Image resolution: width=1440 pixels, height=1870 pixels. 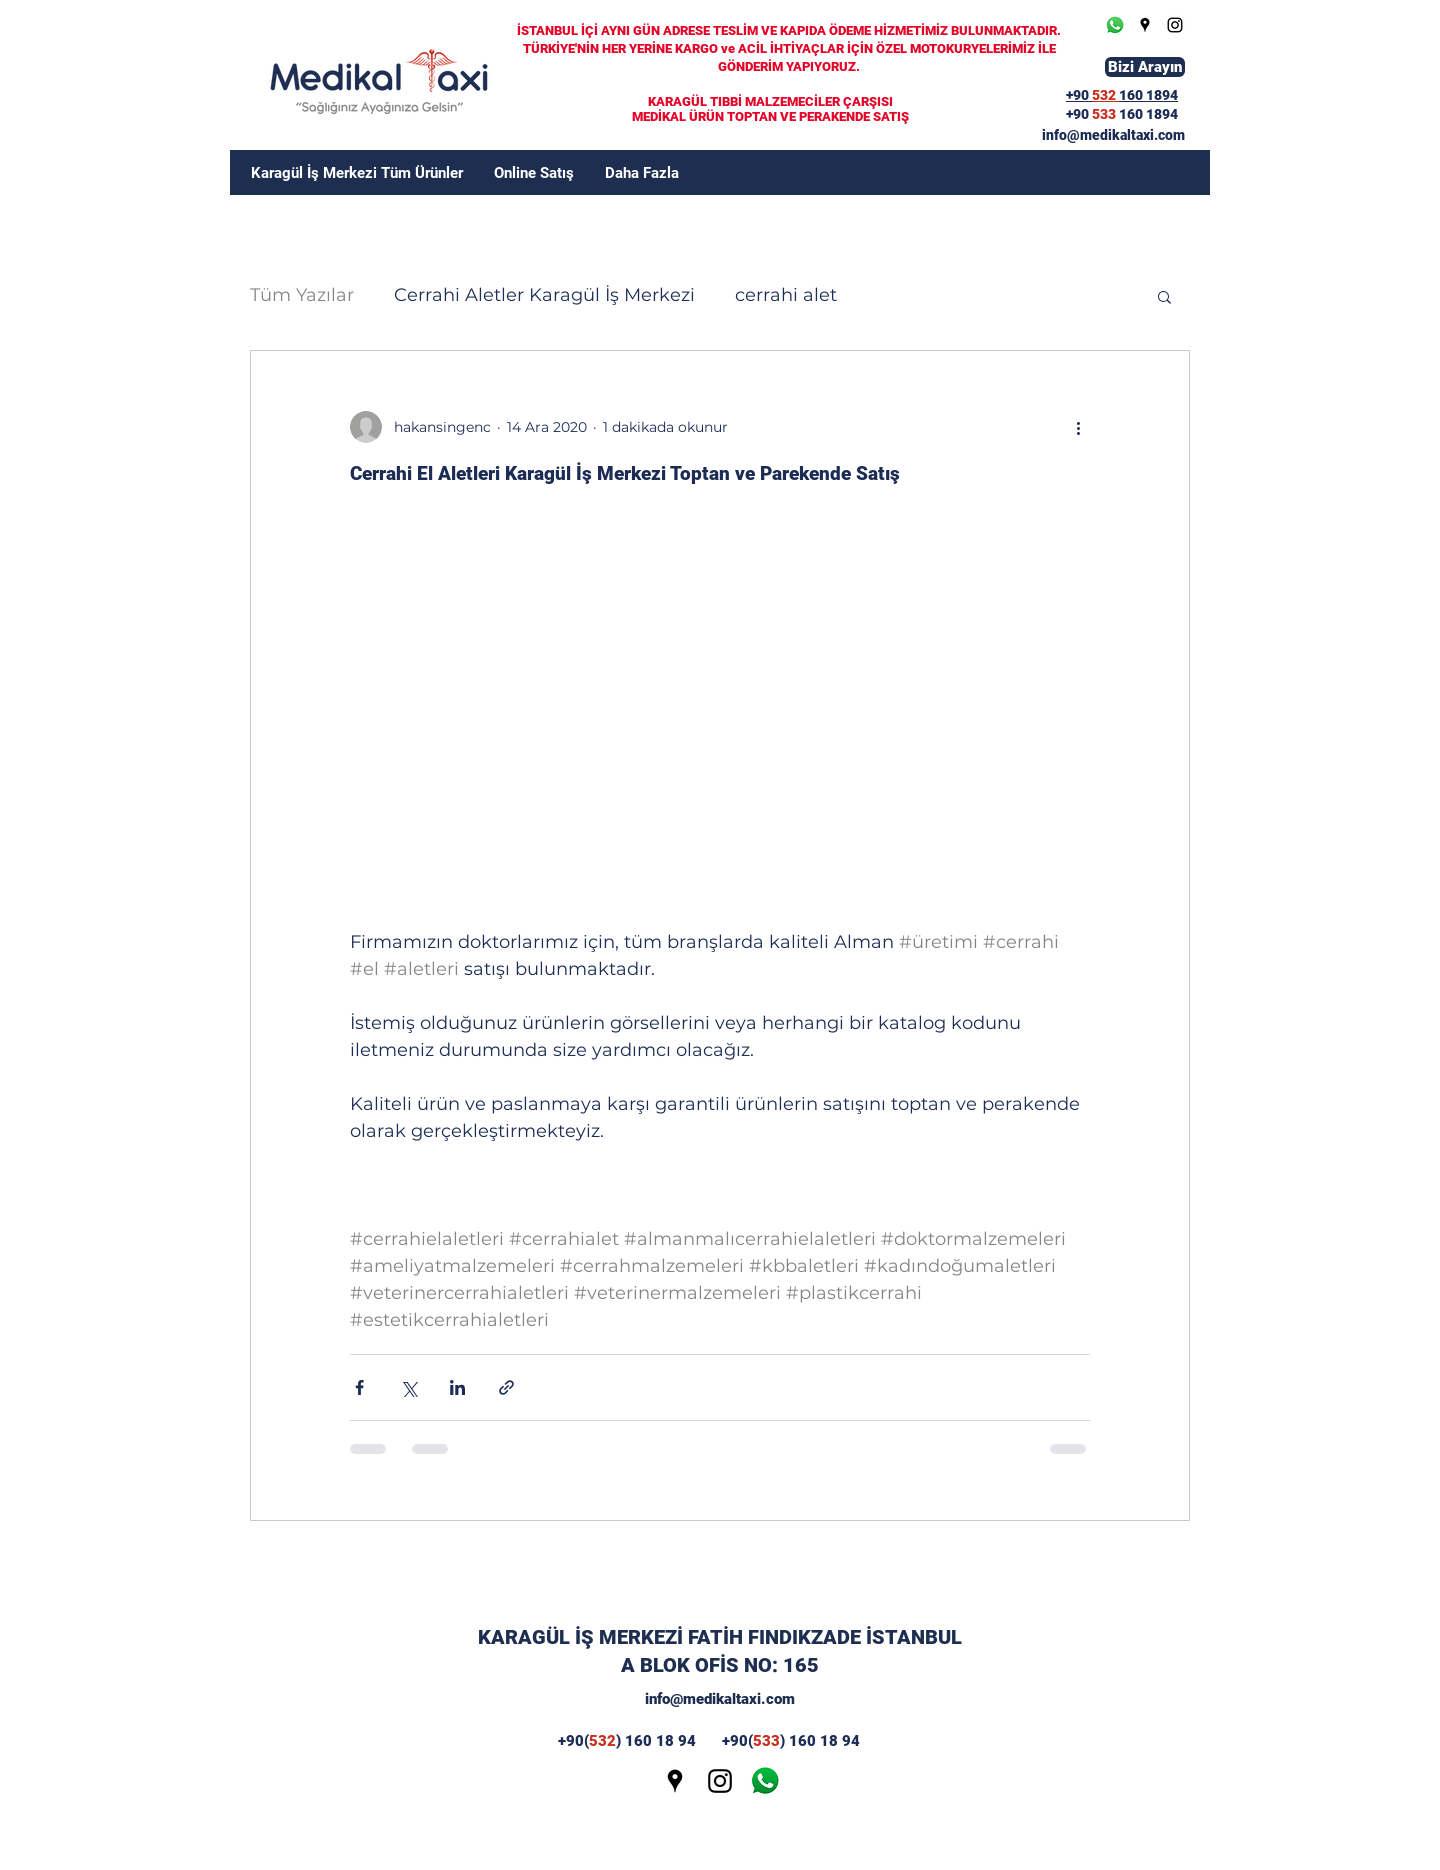 What do you see at coordinates (408, 1387) in the screenshot?
I see `[X'te (Twitter) Paylaş]` at bounding box center [408, 1387].